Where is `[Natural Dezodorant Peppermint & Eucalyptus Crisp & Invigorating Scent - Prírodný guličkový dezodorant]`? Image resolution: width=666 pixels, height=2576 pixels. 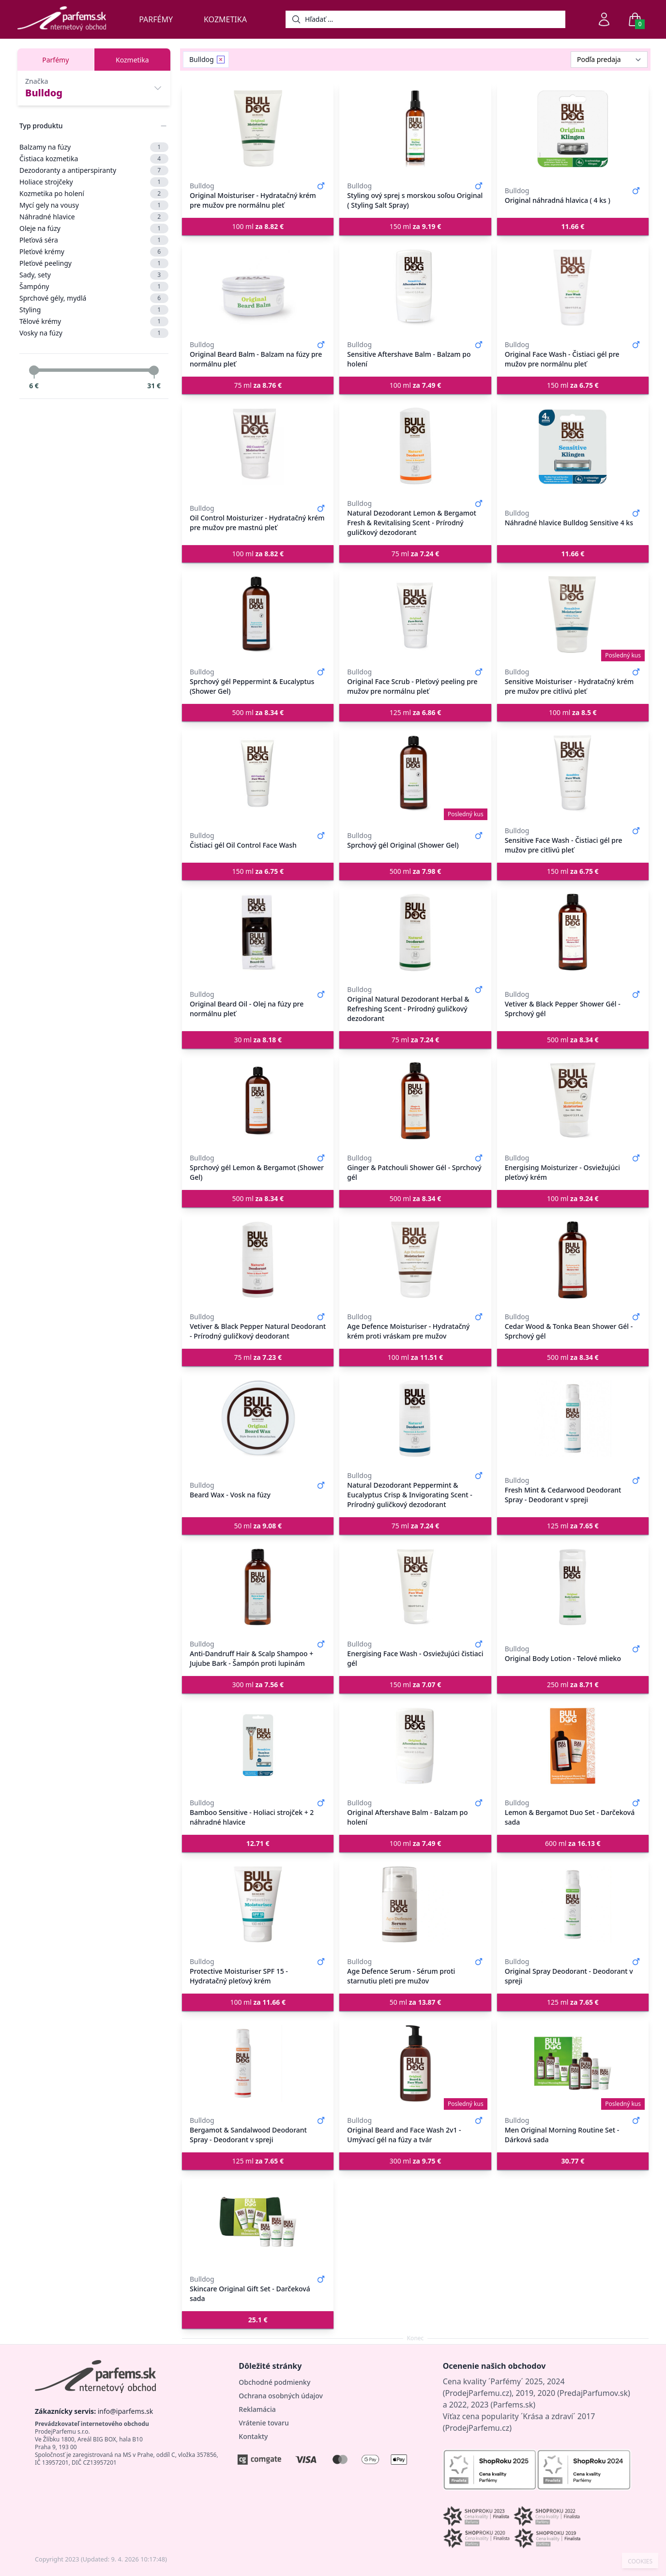
[Natural Dezodorant Peppermint & Eucalyptus Crisp & Invigorating Scent - Prírodný guličkový dezodorant] is located at coordinates (415, 1418).